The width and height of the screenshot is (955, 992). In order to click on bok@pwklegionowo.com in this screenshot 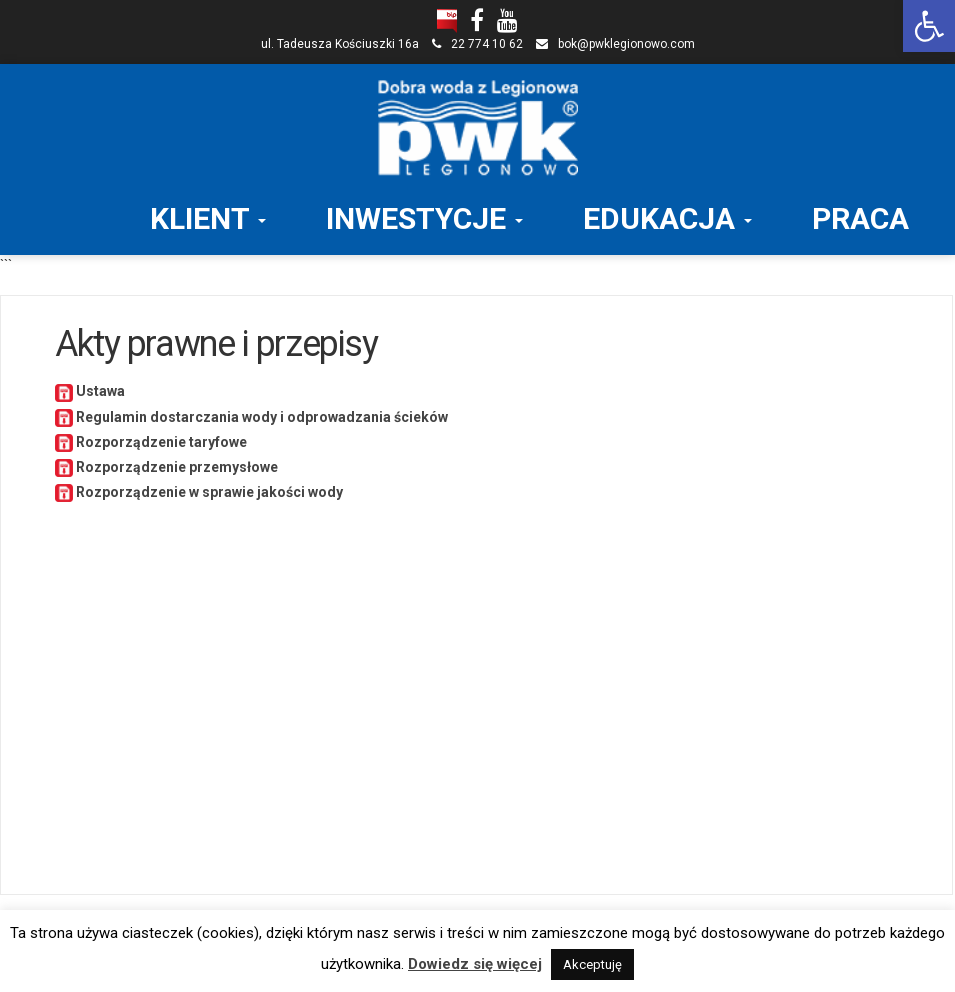, I will do `click(626, 44)`.